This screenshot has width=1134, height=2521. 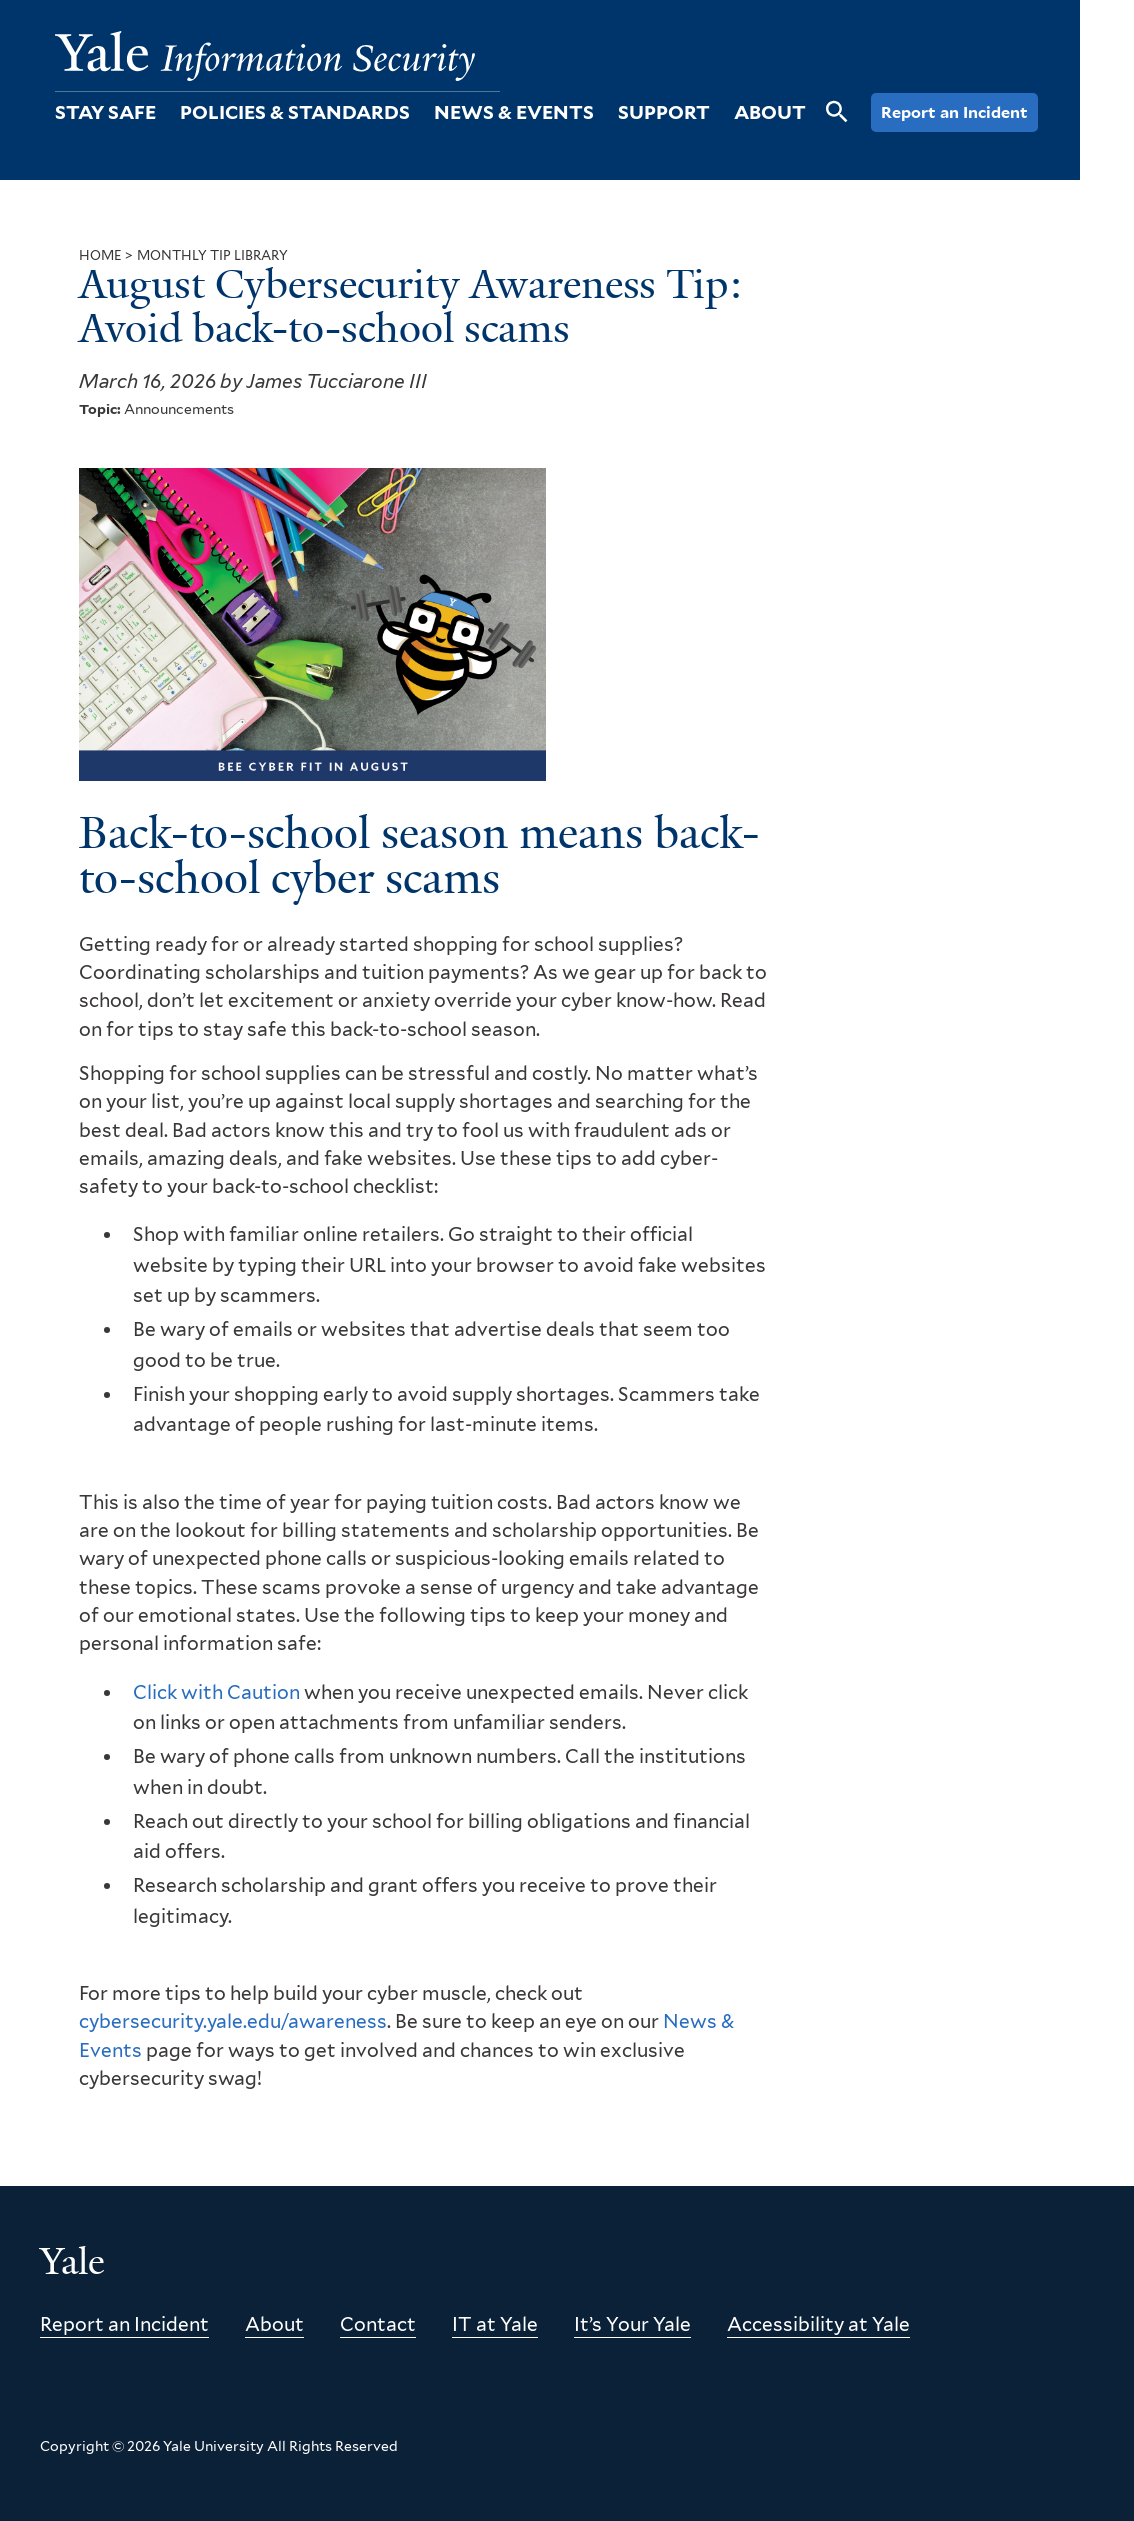 I want to click on News & Events, so click(x=514, y=112).